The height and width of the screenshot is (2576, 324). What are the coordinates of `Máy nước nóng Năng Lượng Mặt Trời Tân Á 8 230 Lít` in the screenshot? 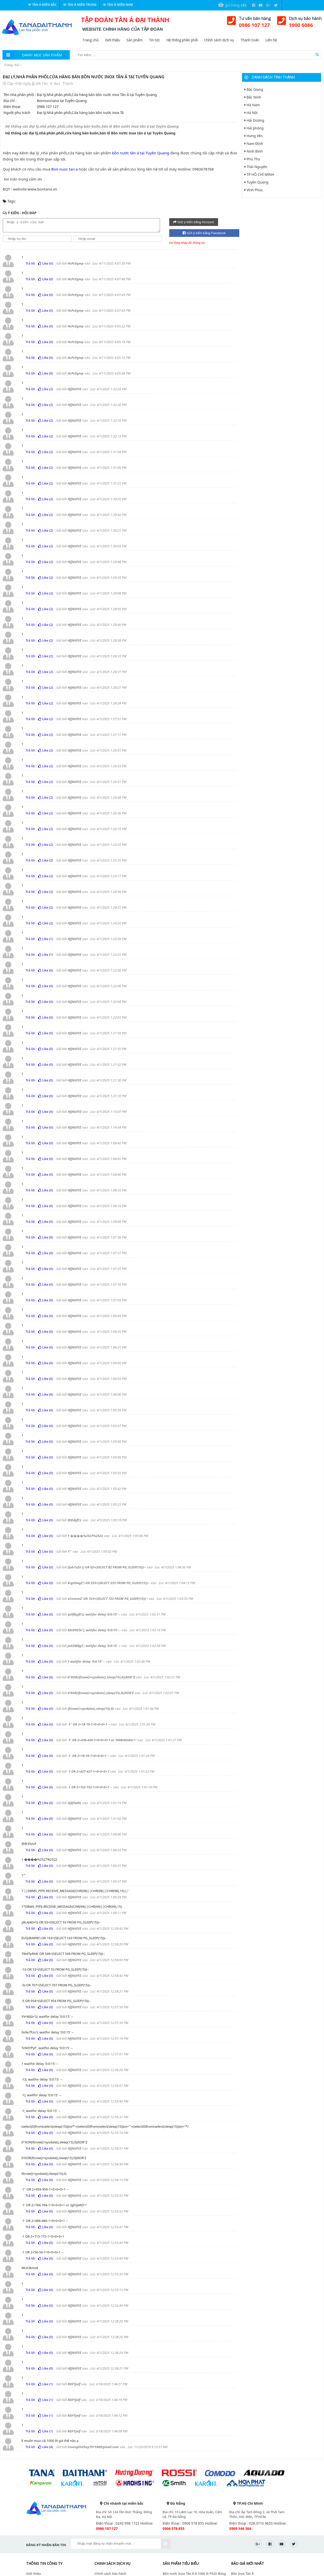 It's located at (194, 2521).